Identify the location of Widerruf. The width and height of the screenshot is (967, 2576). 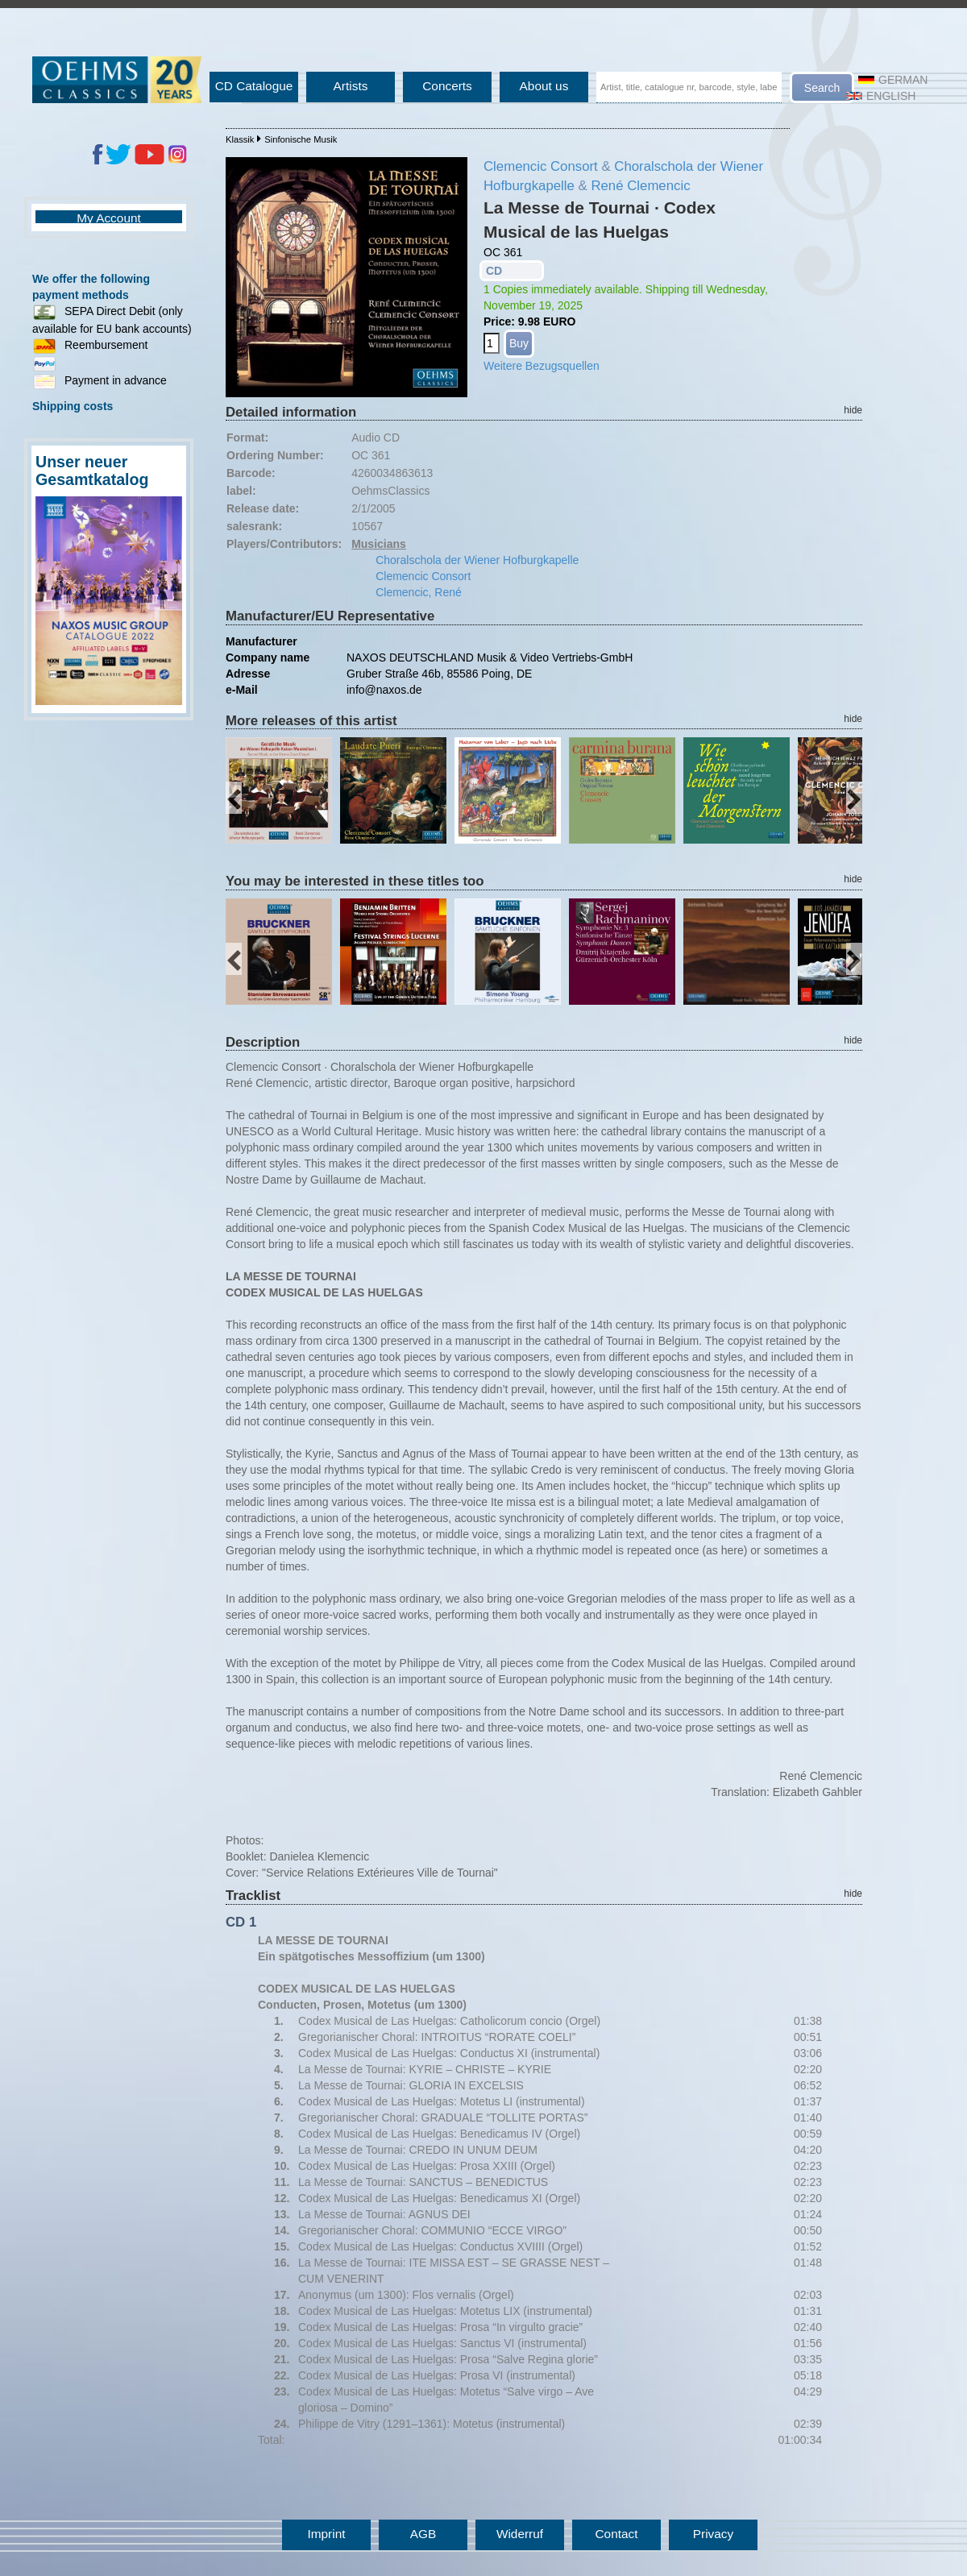
(519, 2534).